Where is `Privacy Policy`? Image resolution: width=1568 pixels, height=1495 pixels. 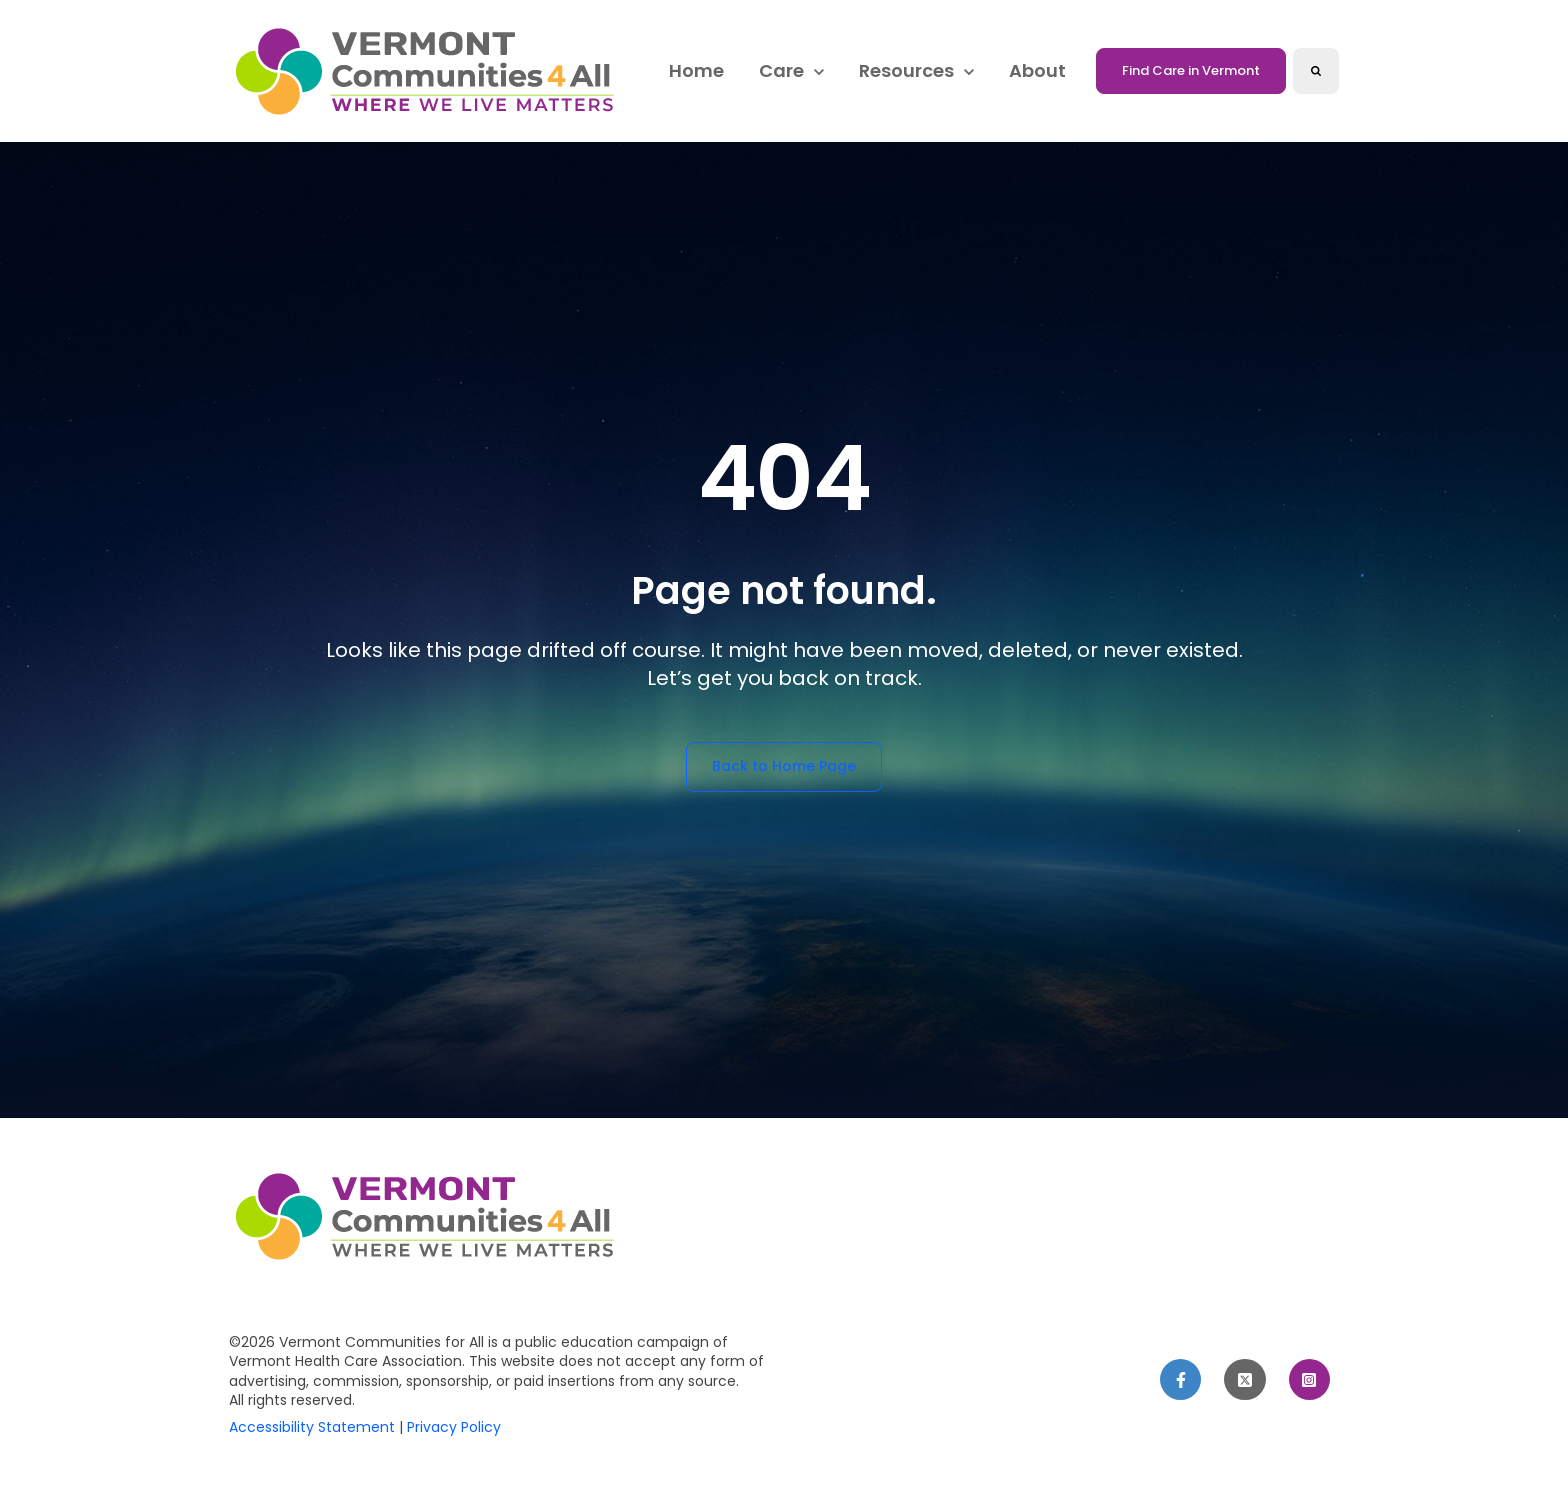 Privacy Policy is located at coordinates (454, 1427).